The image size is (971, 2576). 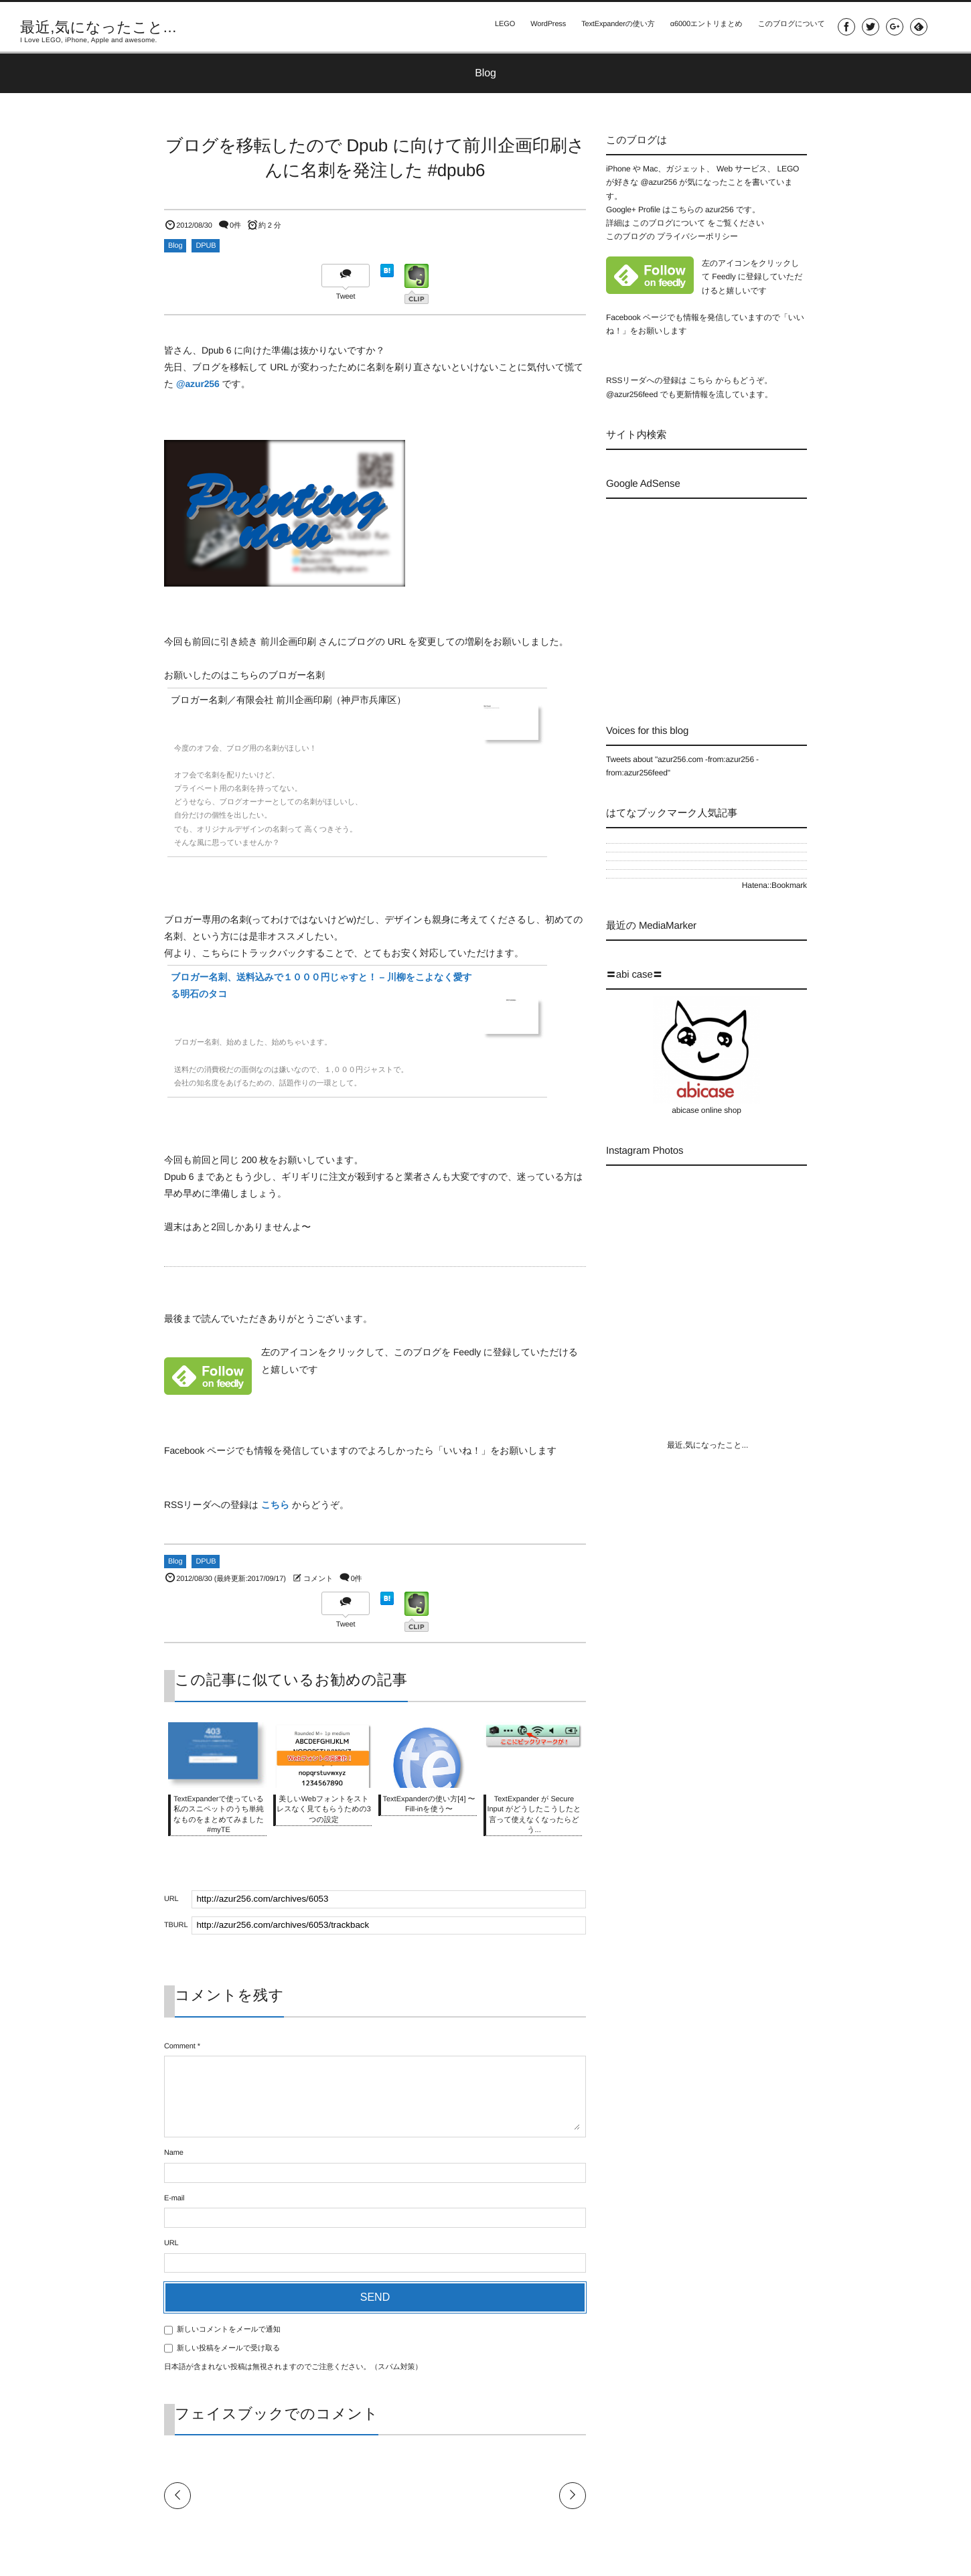 I want to click on URL, so click(x=171, y=2243).